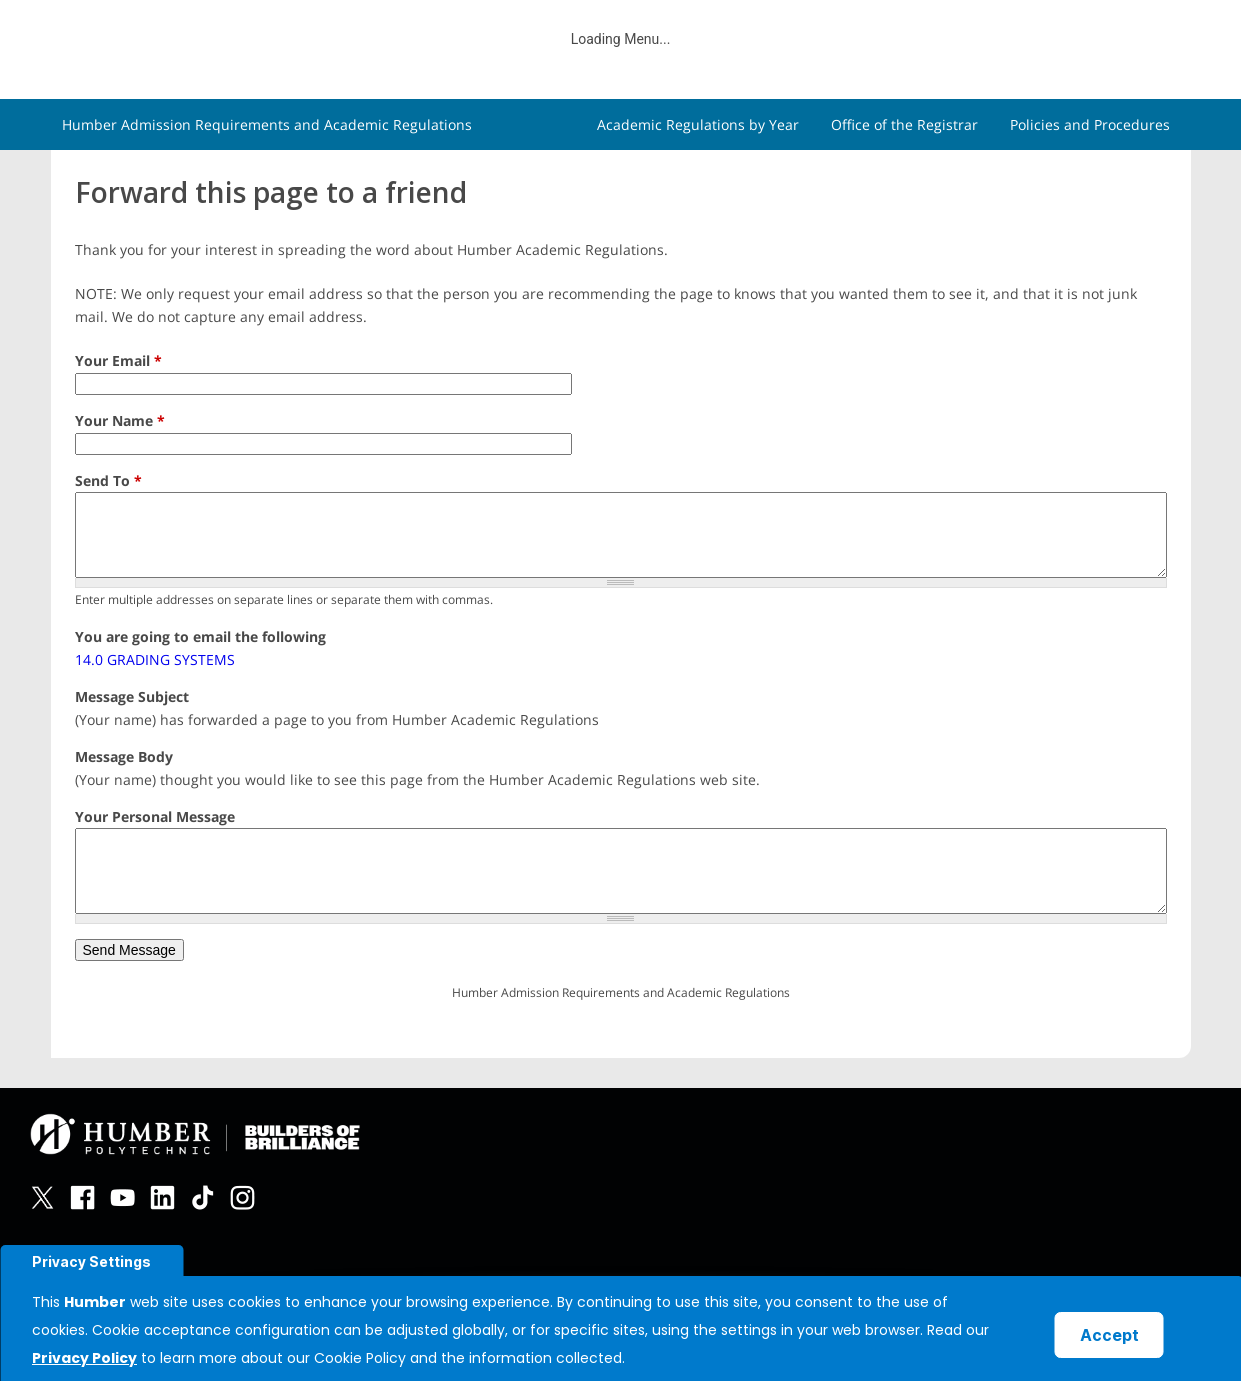  I want to click on Privacy Settings, so click(91, 1261).